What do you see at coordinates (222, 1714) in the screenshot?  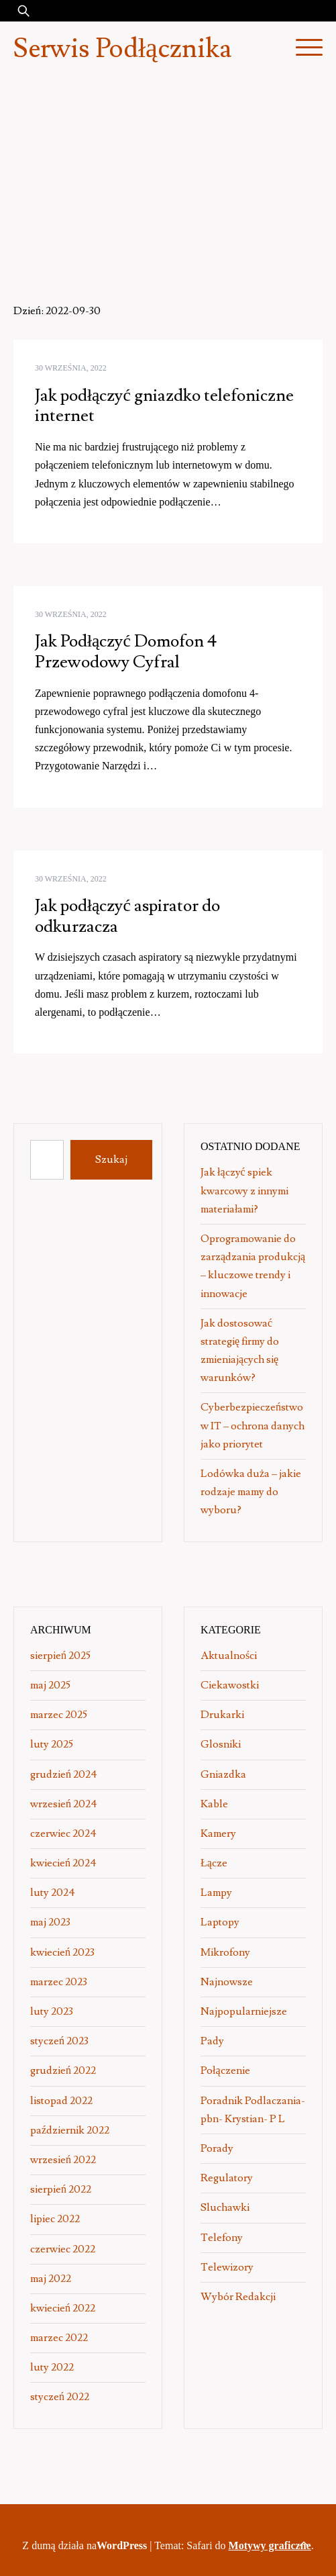 I see `Drukarki` at bounding box center [222, 1714].